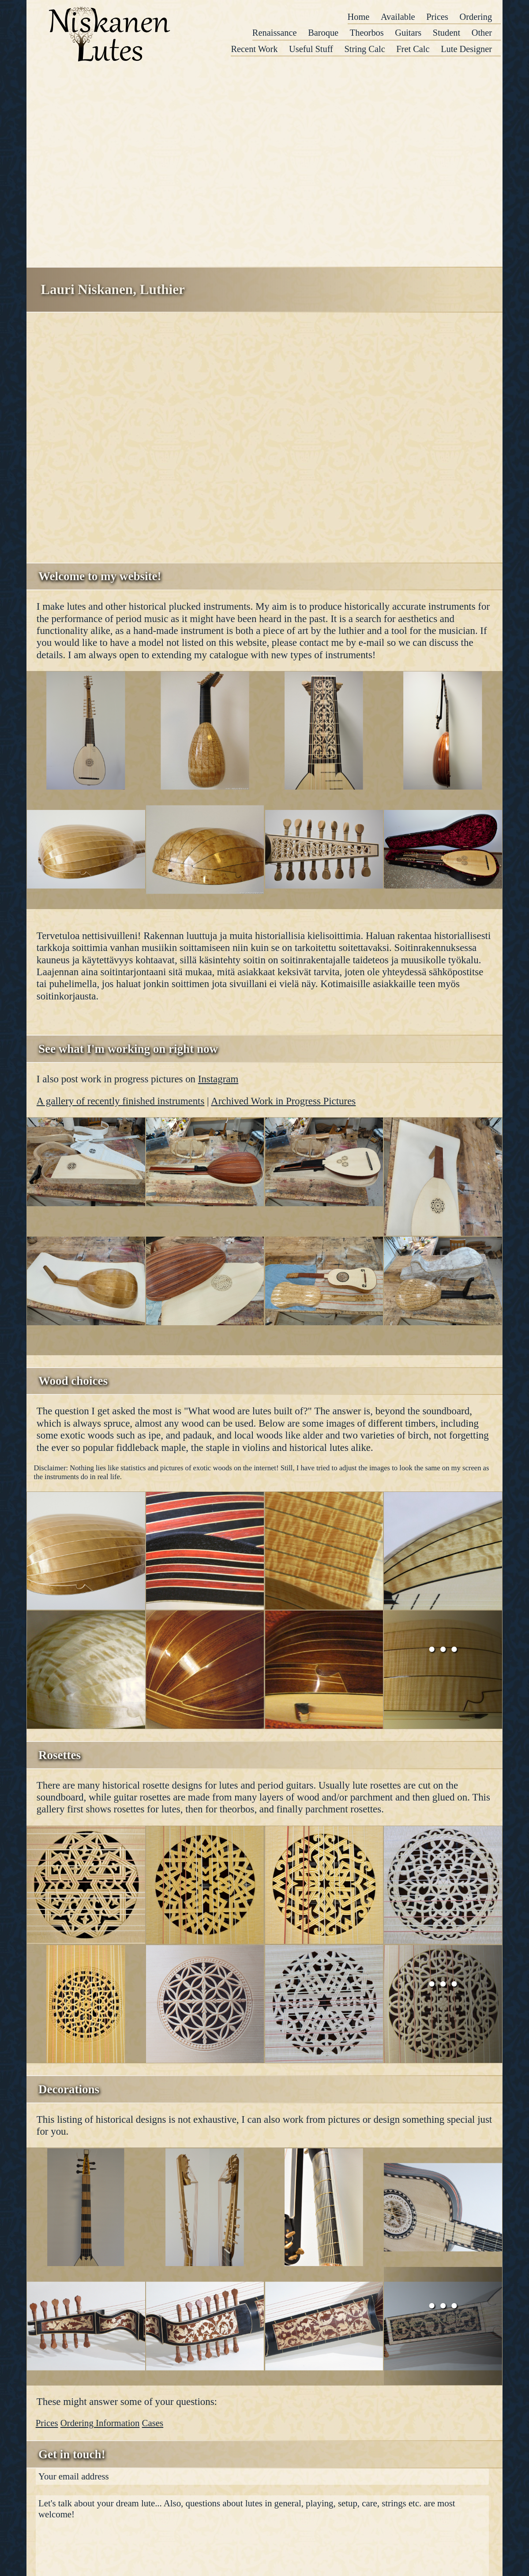  I want to click on Home, so click(359, 17).